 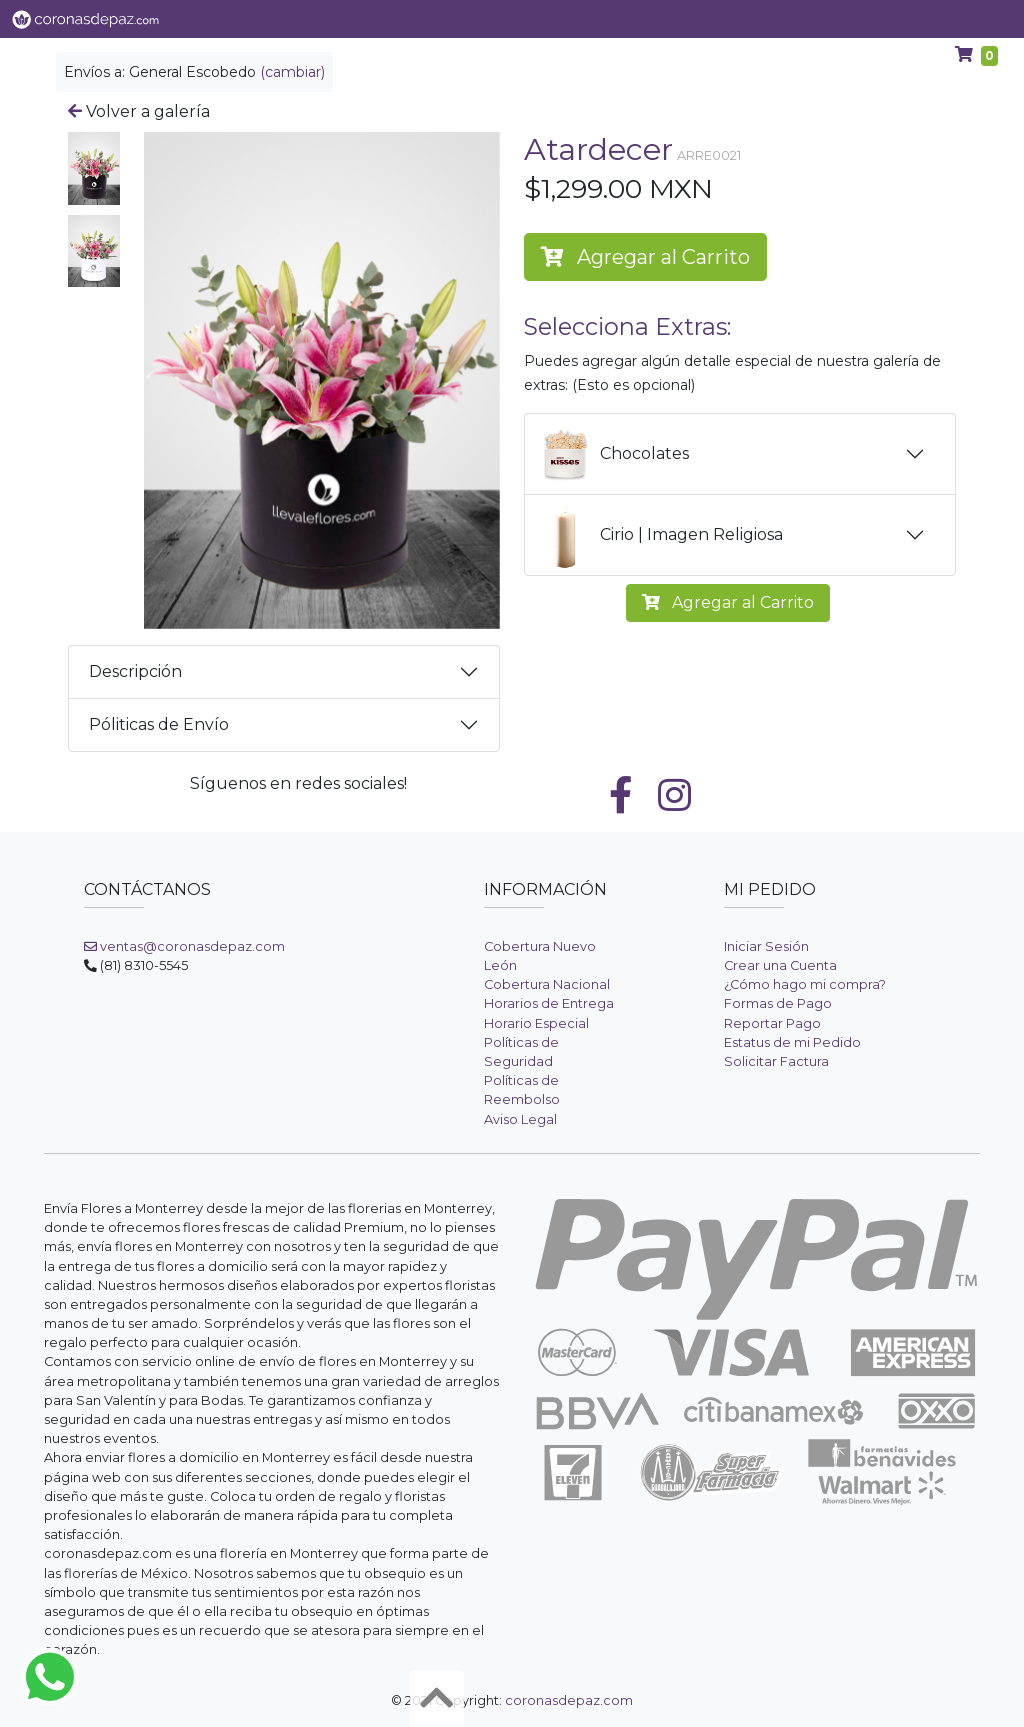 I want to click on Cirio | Imagen Religiosa, so click(x=656, y=535).